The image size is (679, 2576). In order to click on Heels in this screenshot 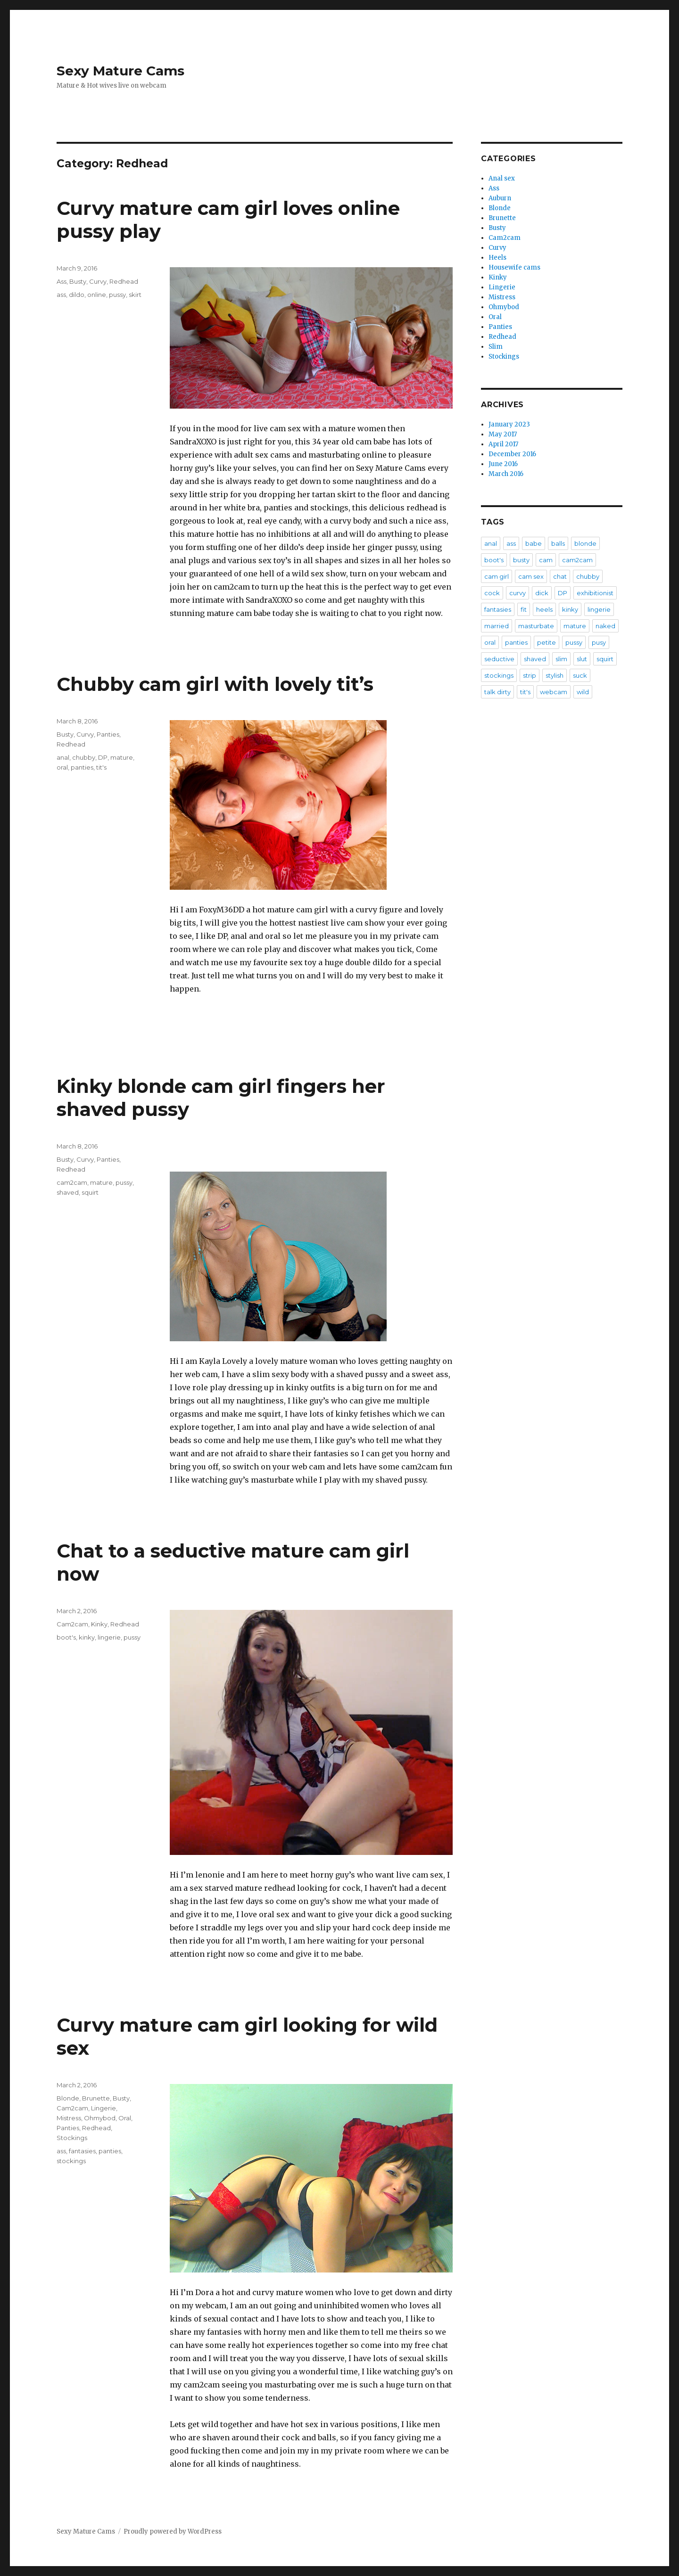, I will do `click(497, 258)`.